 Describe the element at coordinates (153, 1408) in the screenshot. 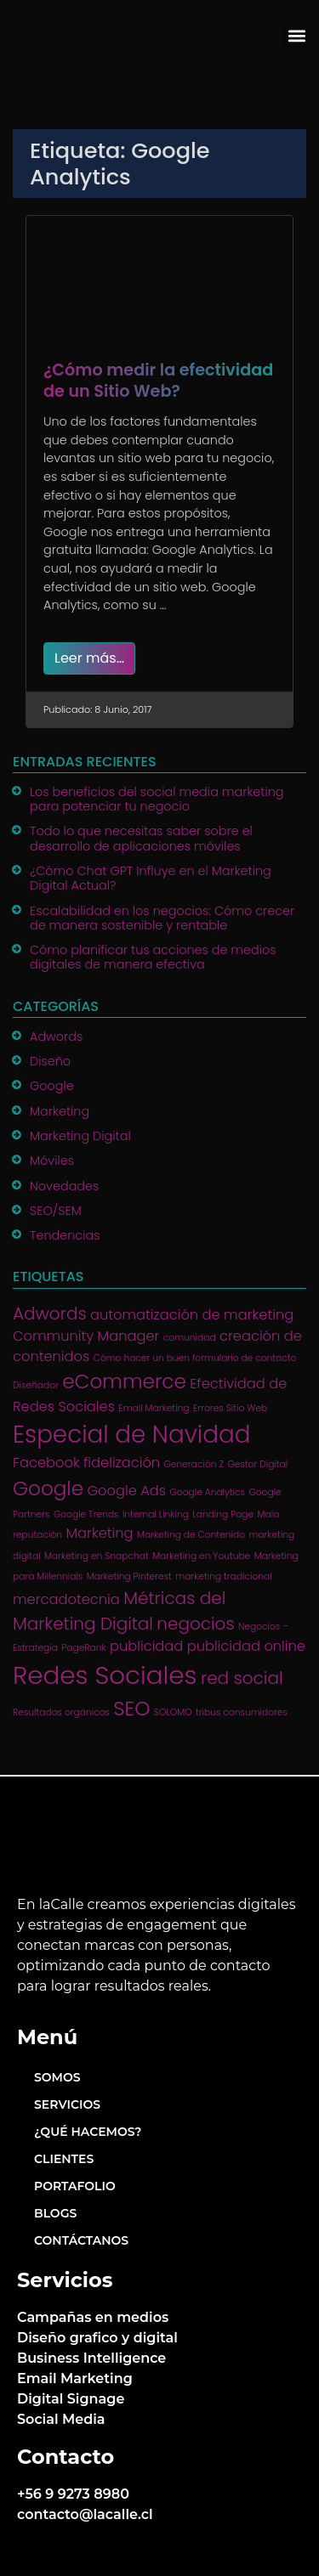

I see `Email Marketing [Email Marketing (1 item)]` at that location.